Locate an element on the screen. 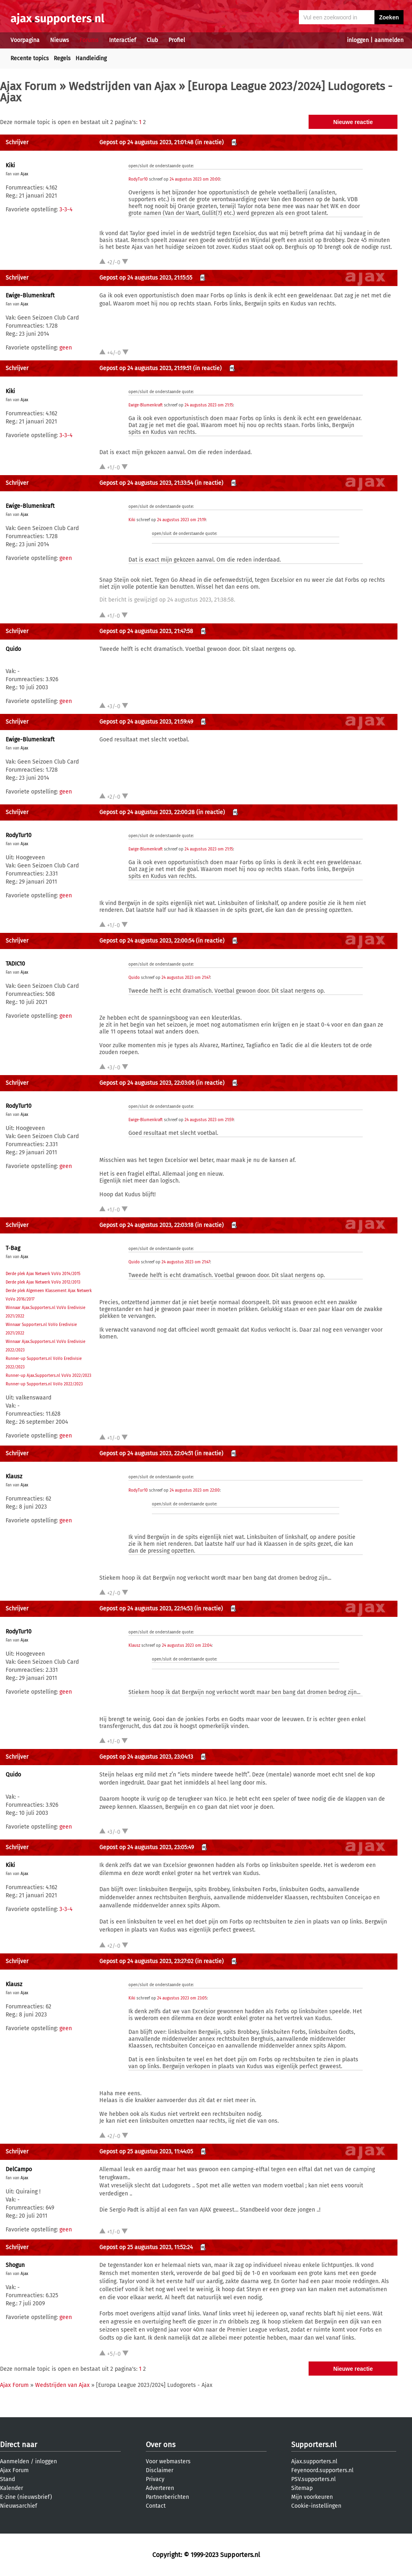  Over ons is located at coordinates (160, 2444).